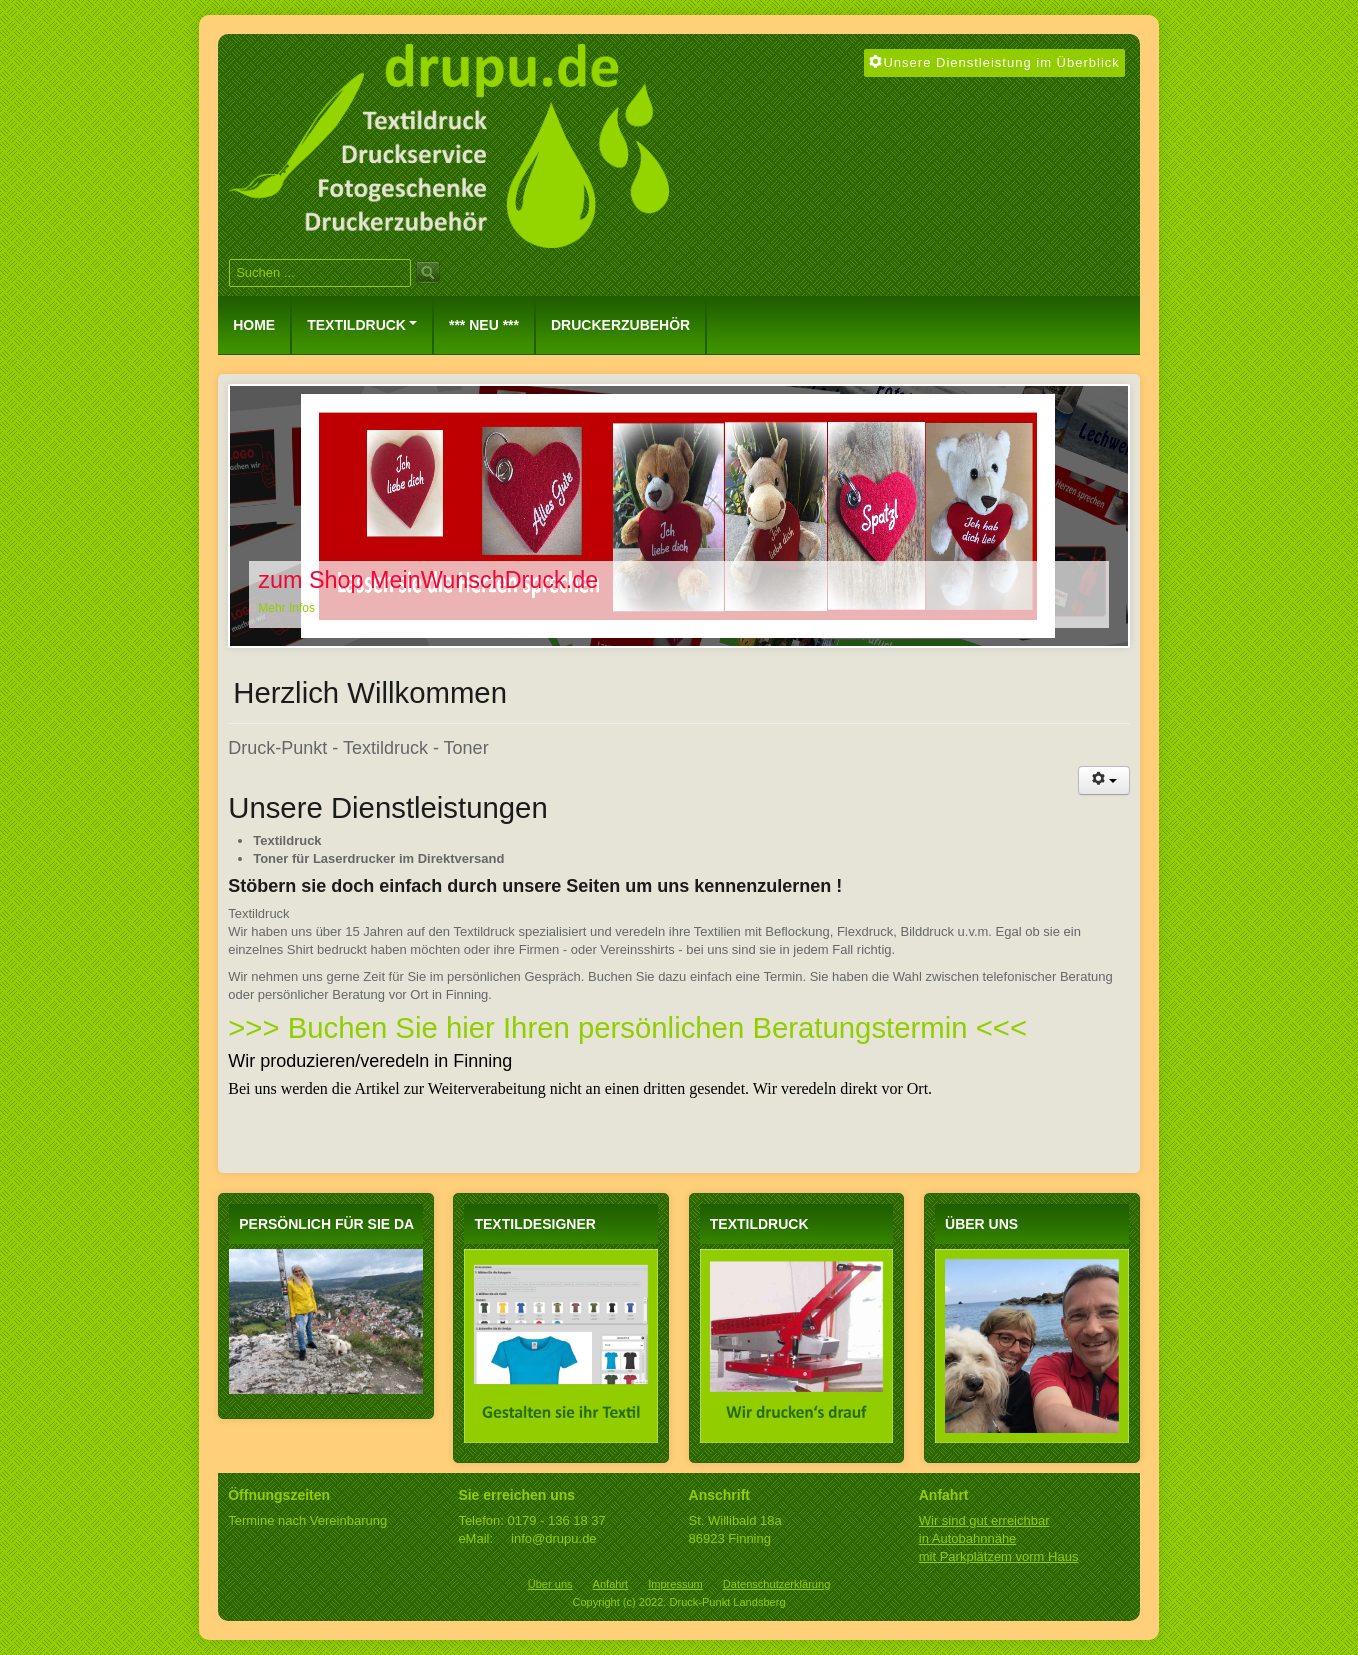 The width and height of the screenshot is (1358, 1655). Describe the element at coordinates (362, 325) in the screenshot. I see `Textildruck` at that location.